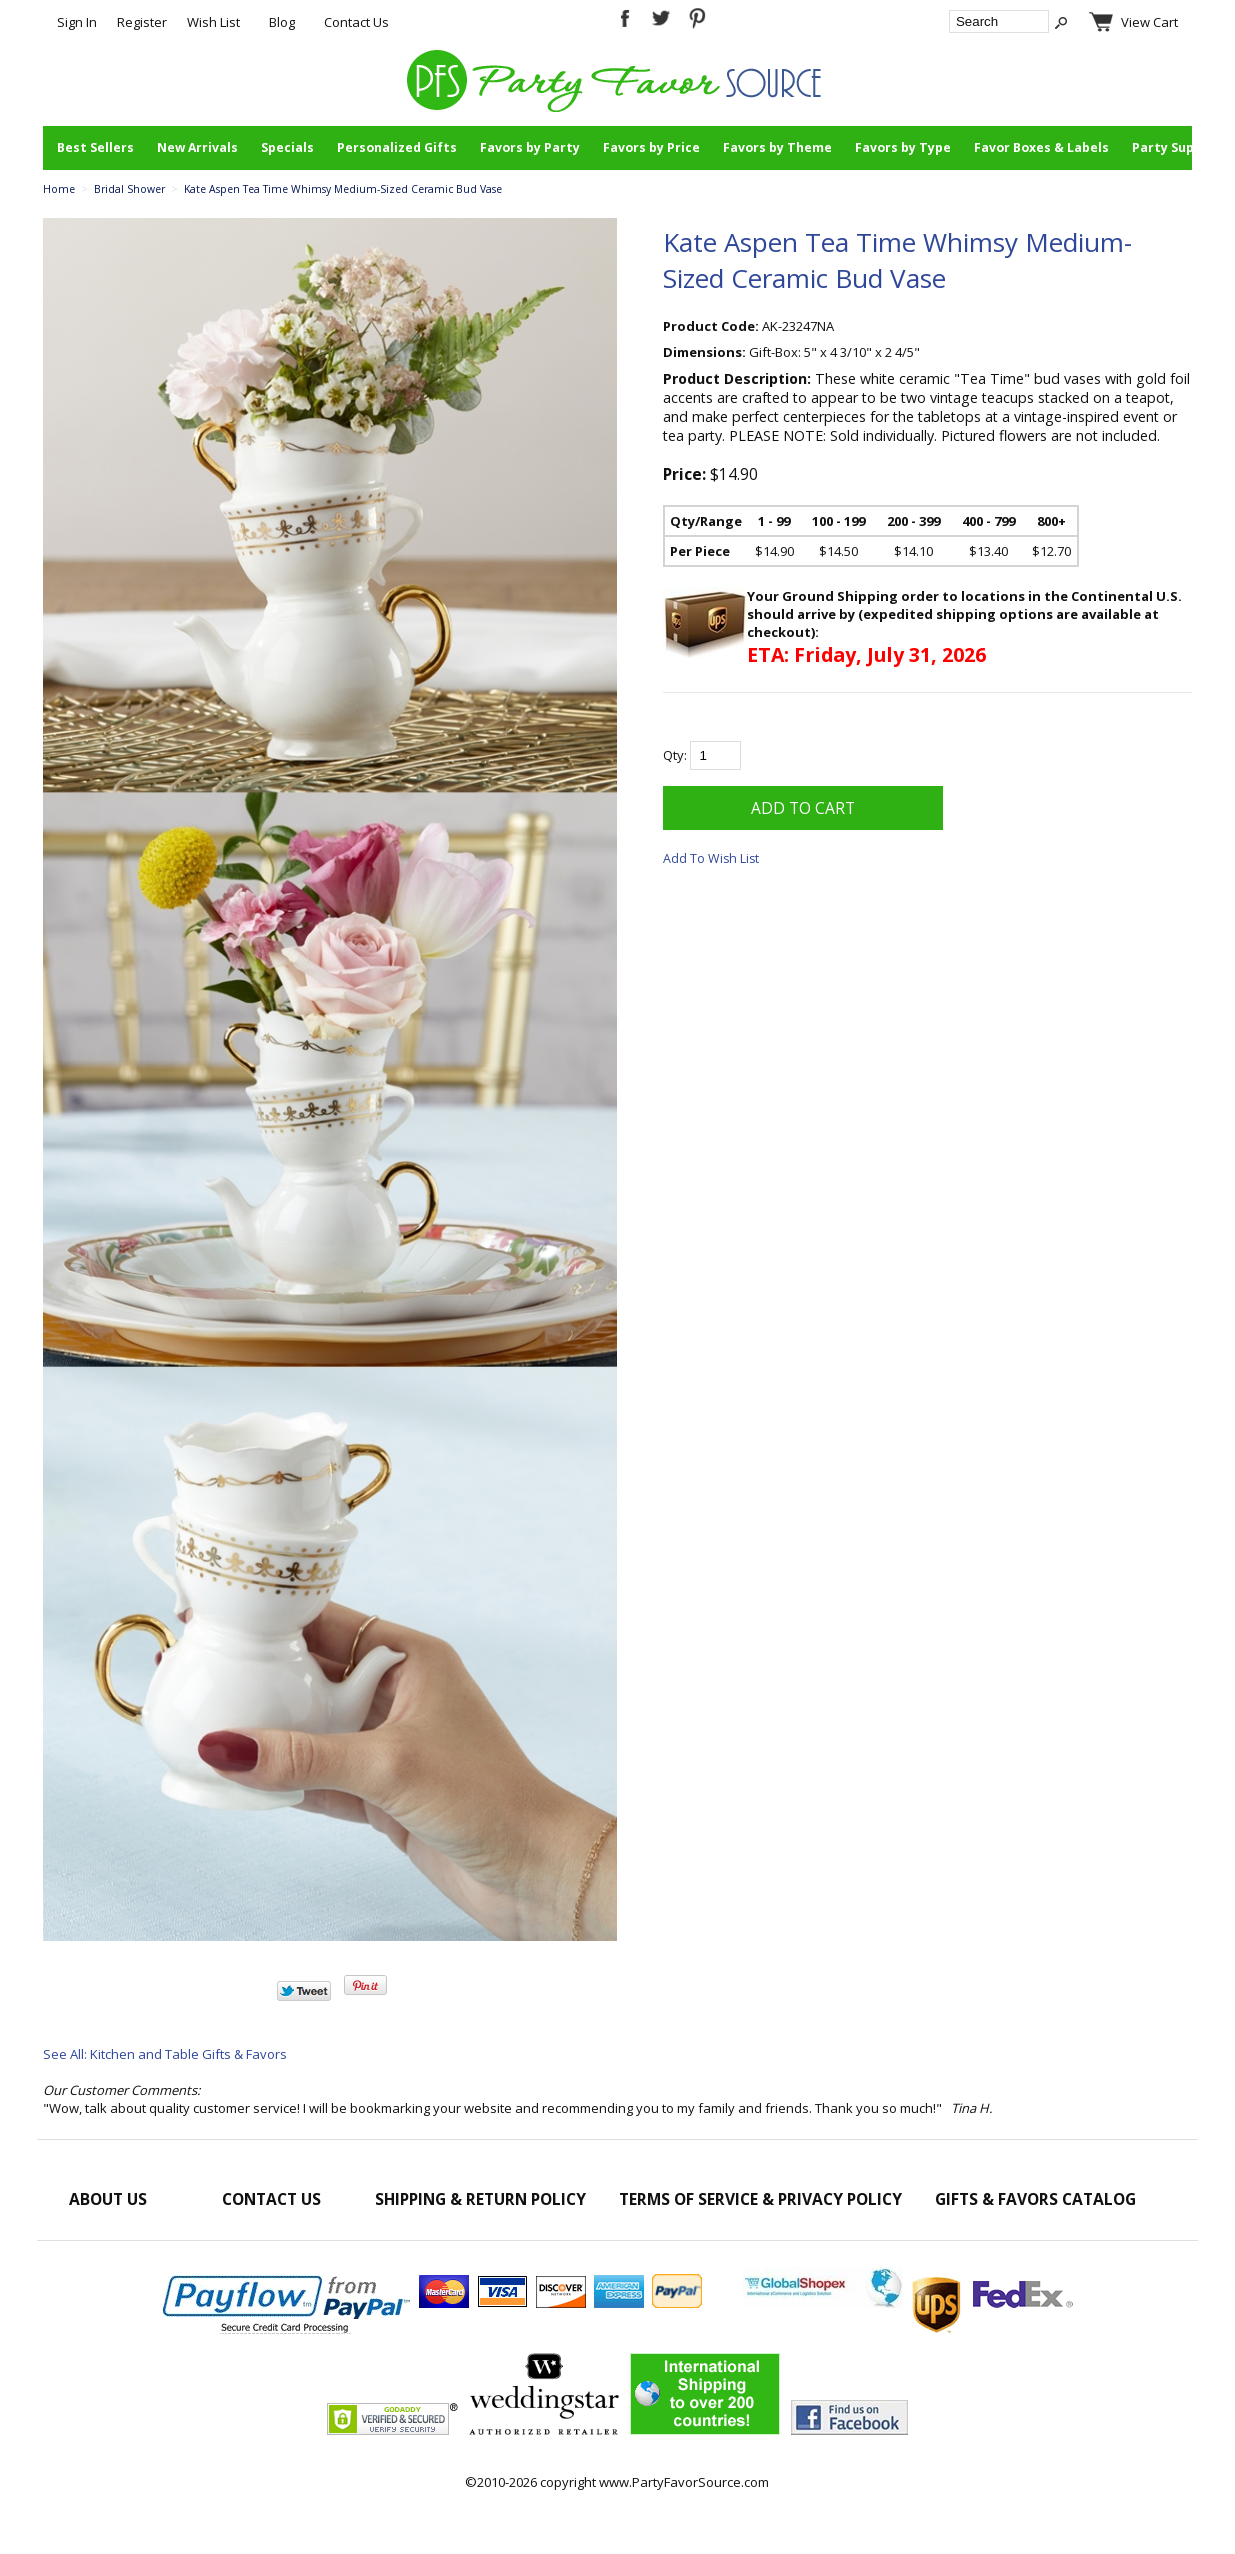  I want to click on Gifts & Favors Catalog, so click(1035, 2199).